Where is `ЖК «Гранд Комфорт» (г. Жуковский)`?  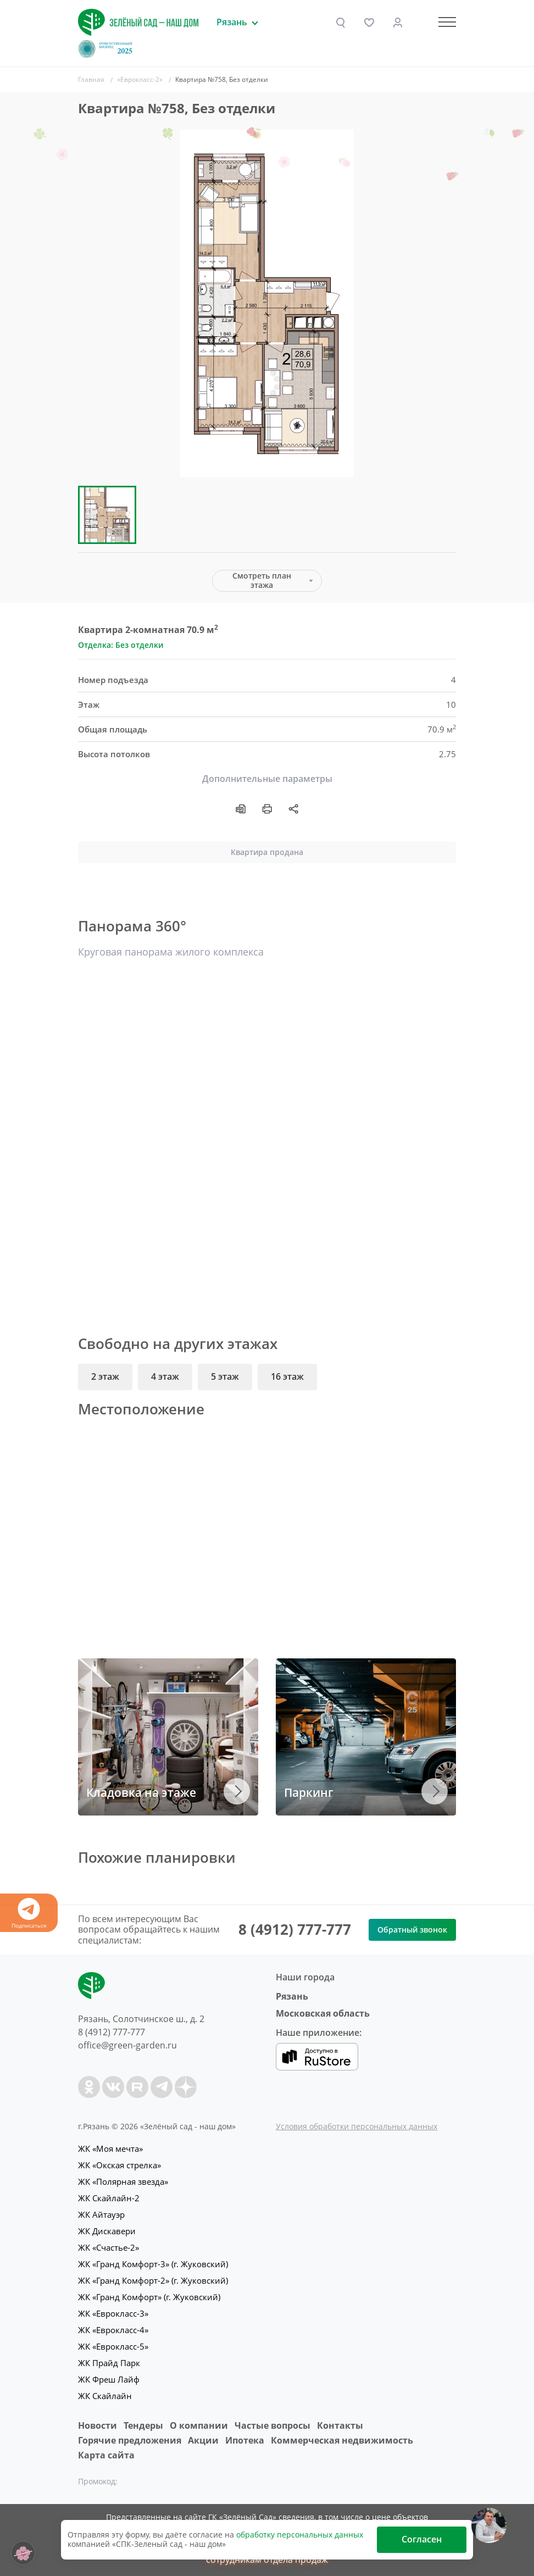 ЖК «Гранд Комфорт» (г. Жуковский) is located at coordinates (149, 2296).